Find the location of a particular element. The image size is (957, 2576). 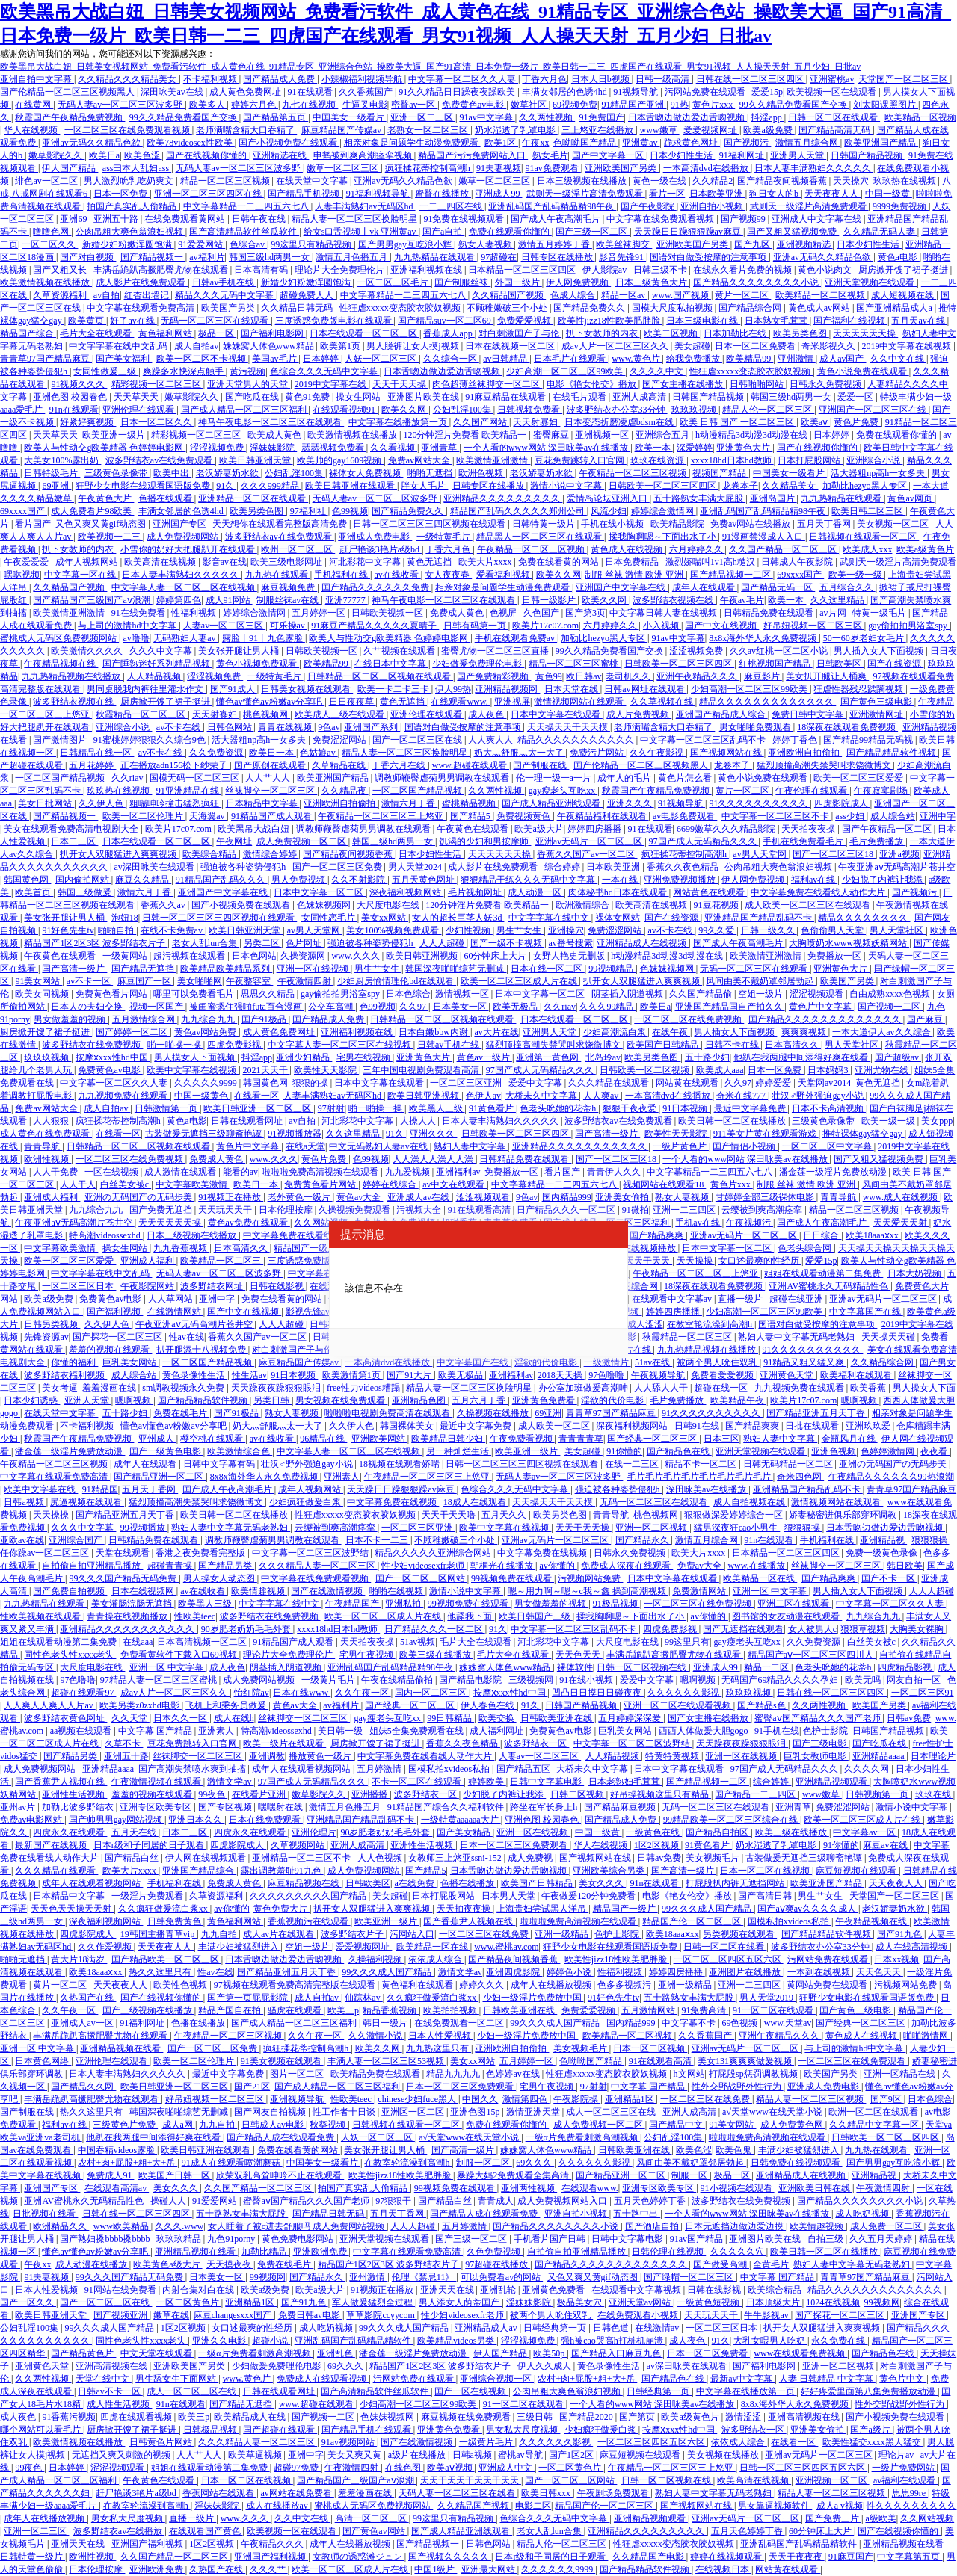

露出调教羞耻91九色 is located at coordinates (282, 1870).